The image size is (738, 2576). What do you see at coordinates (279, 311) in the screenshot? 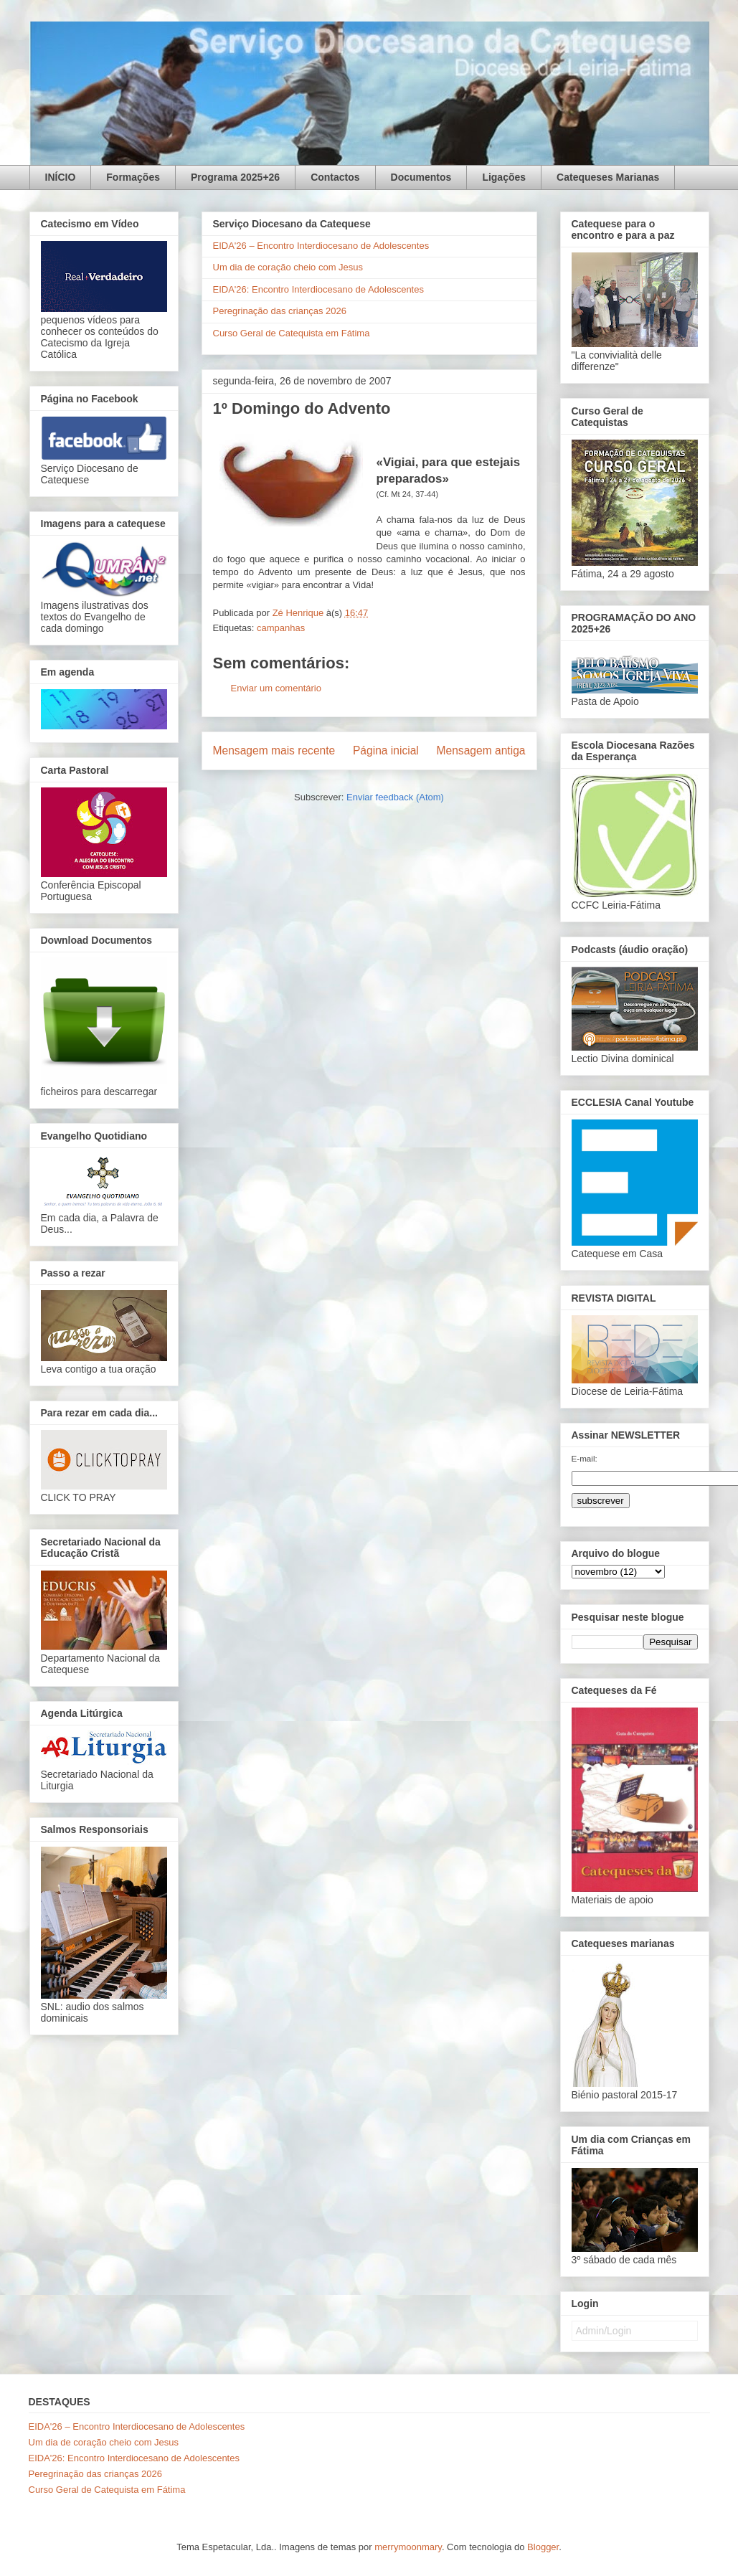
I see `Peregrinação das crianças 2026` at bounding box center [279, 311].